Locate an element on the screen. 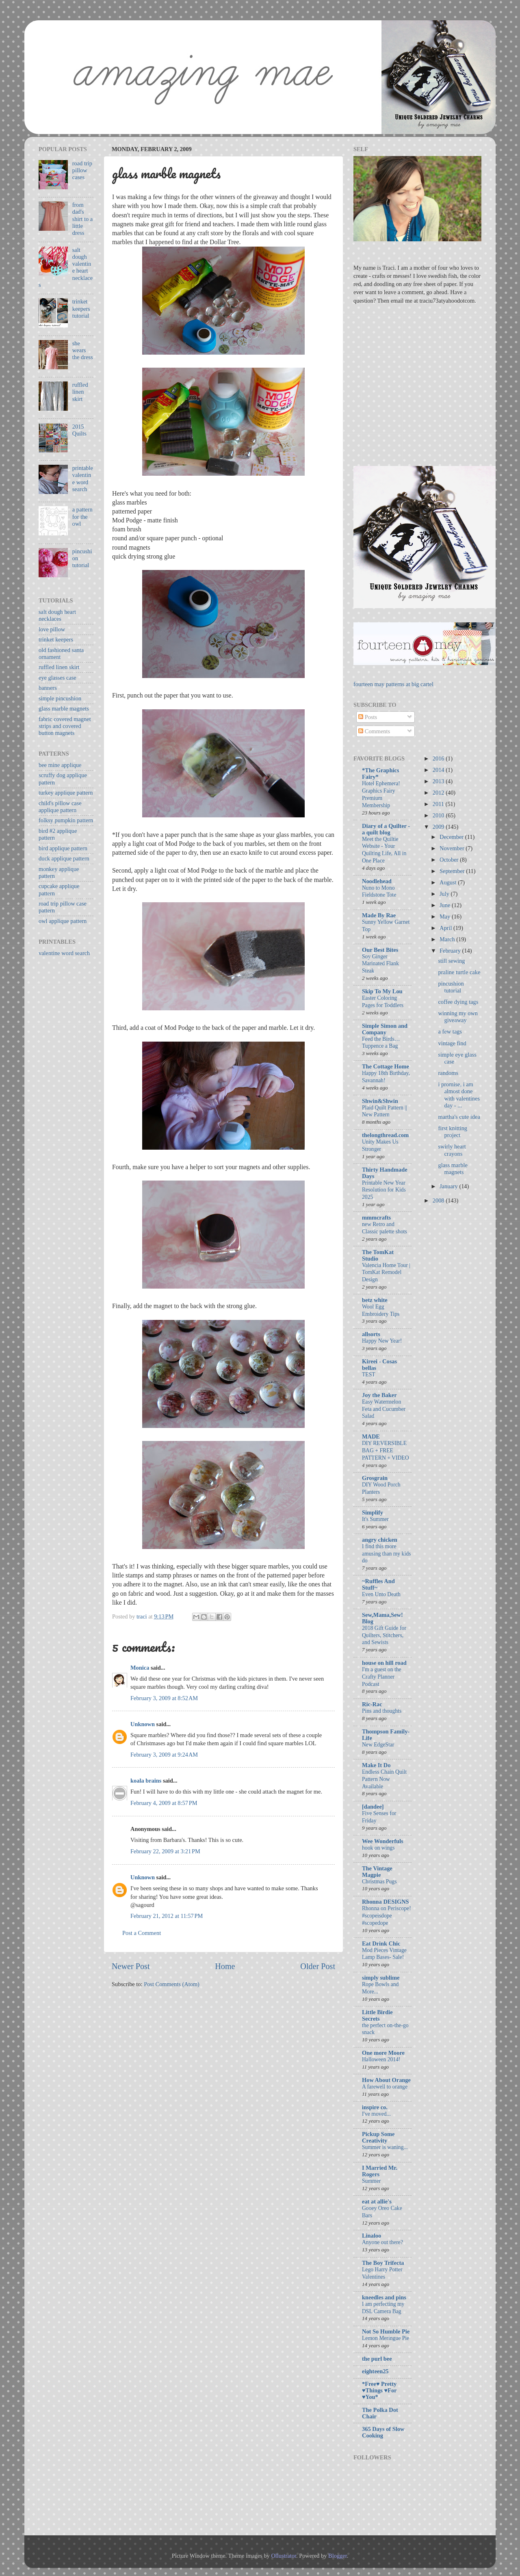 The width and height of the screenshot is (520, 2576). thelongthread.com is located at coordinates (385, 1135).